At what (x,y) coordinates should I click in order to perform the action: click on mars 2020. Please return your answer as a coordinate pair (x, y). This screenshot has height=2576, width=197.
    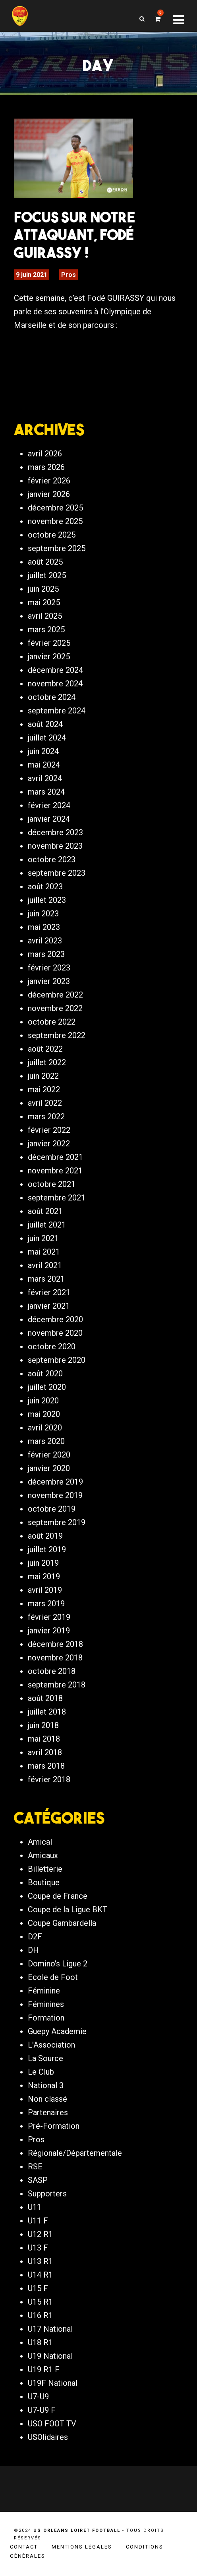
    Looking at the image, I should click on (46, 1441).